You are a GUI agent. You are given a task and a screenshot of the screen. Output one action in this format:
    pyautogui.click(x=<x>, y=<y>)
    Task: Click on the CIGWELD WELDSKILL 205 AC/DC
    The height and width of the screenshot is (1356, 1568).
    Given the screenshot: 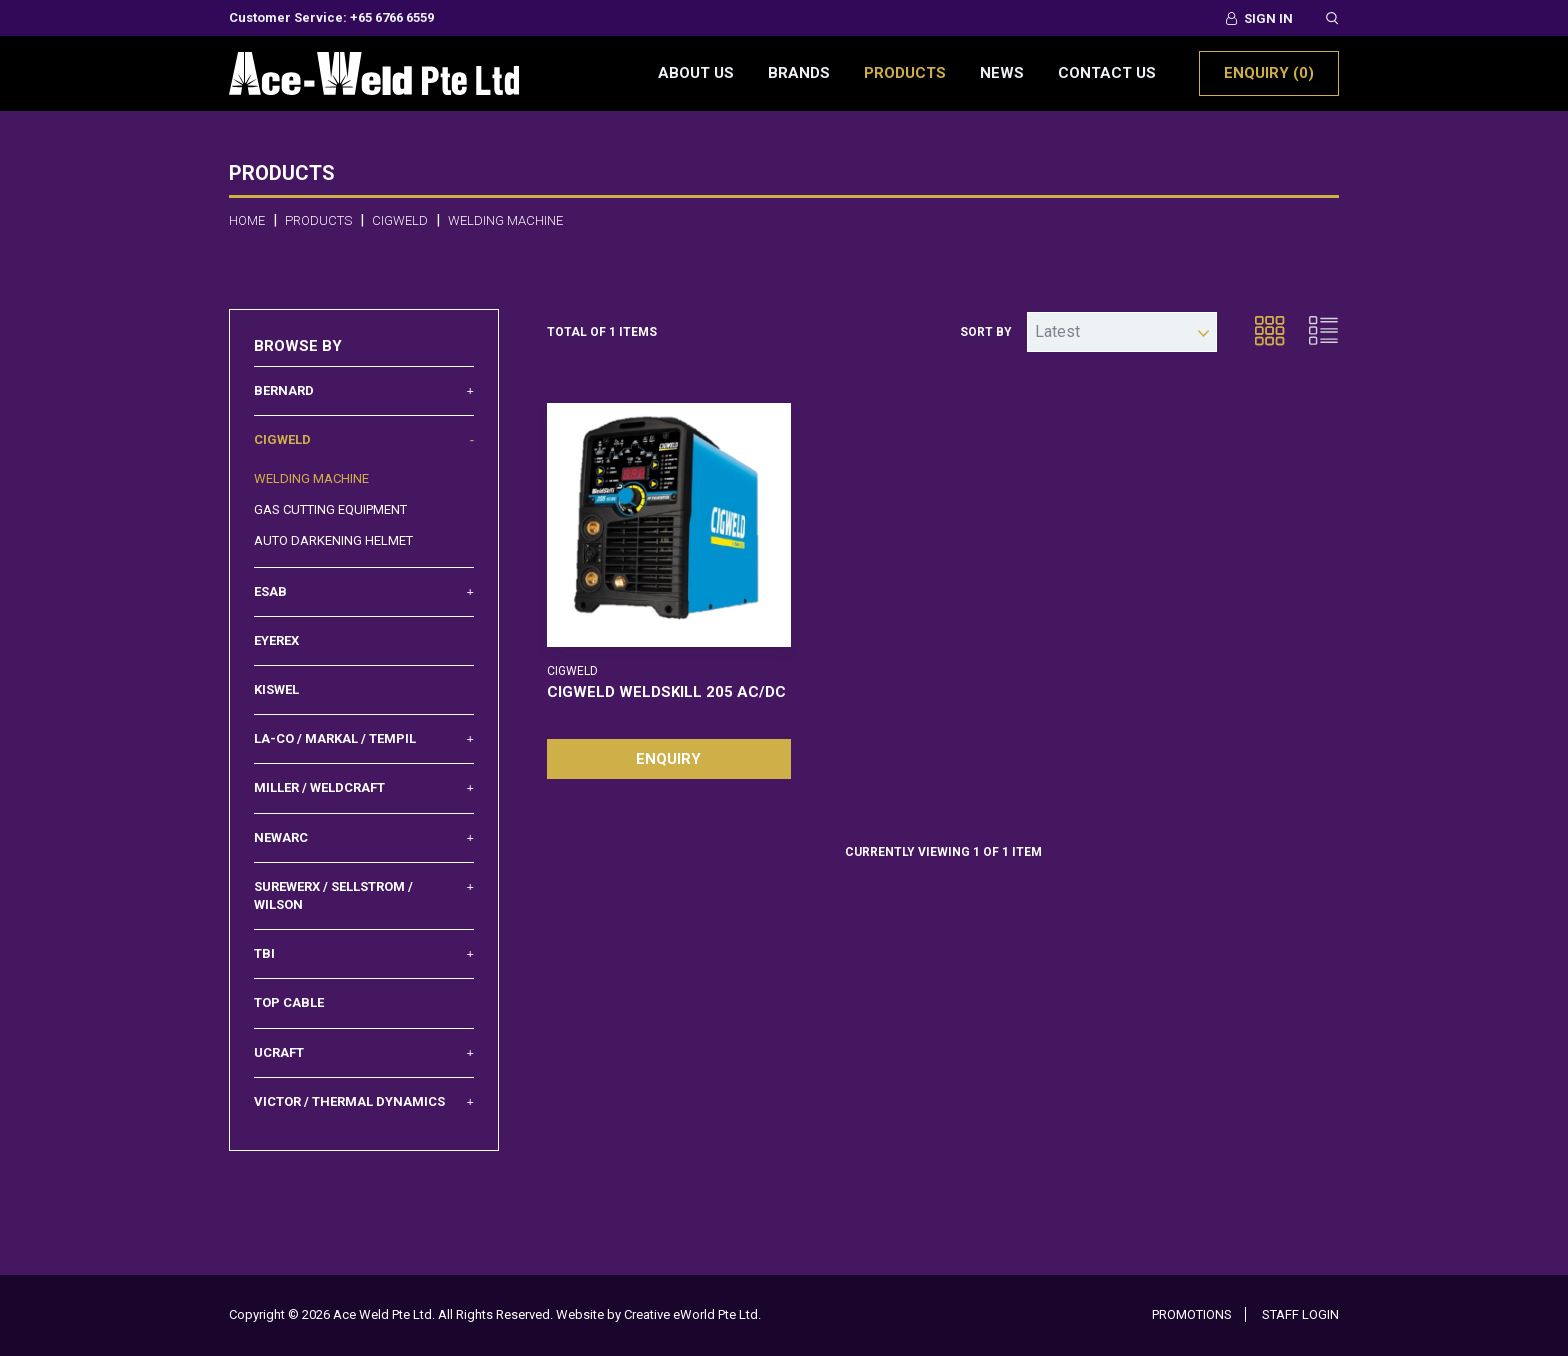 What is the action you would take?
    pyautogui.click(x=666, y=692)
    